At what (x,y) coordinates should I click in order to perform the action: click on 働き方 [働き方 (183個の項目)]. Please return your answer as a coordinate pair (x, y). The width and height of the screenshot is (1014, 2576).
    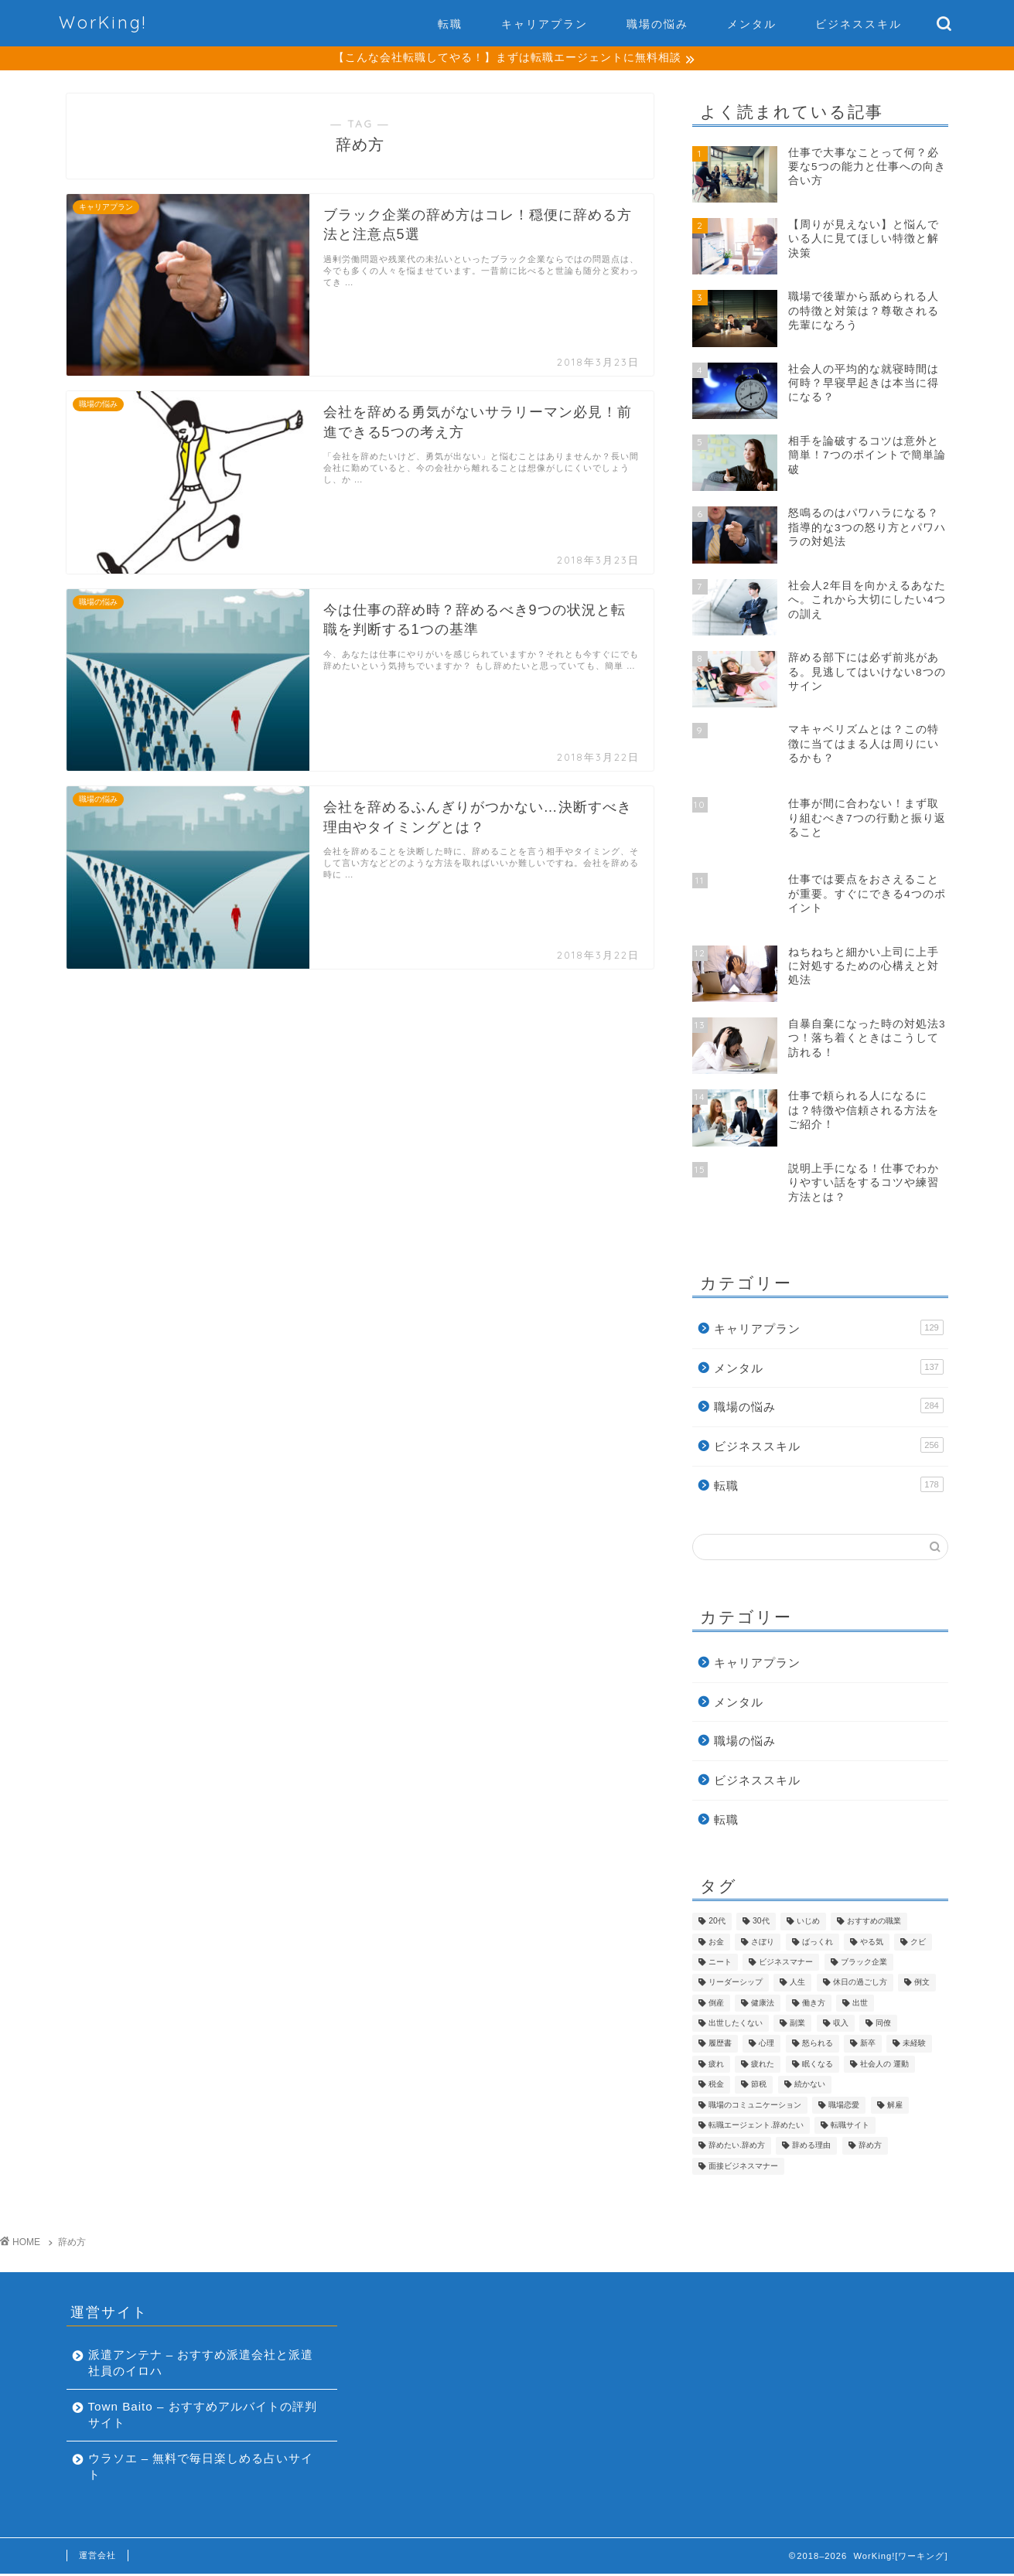
    Looking at the image, I should click on (813, 2005).